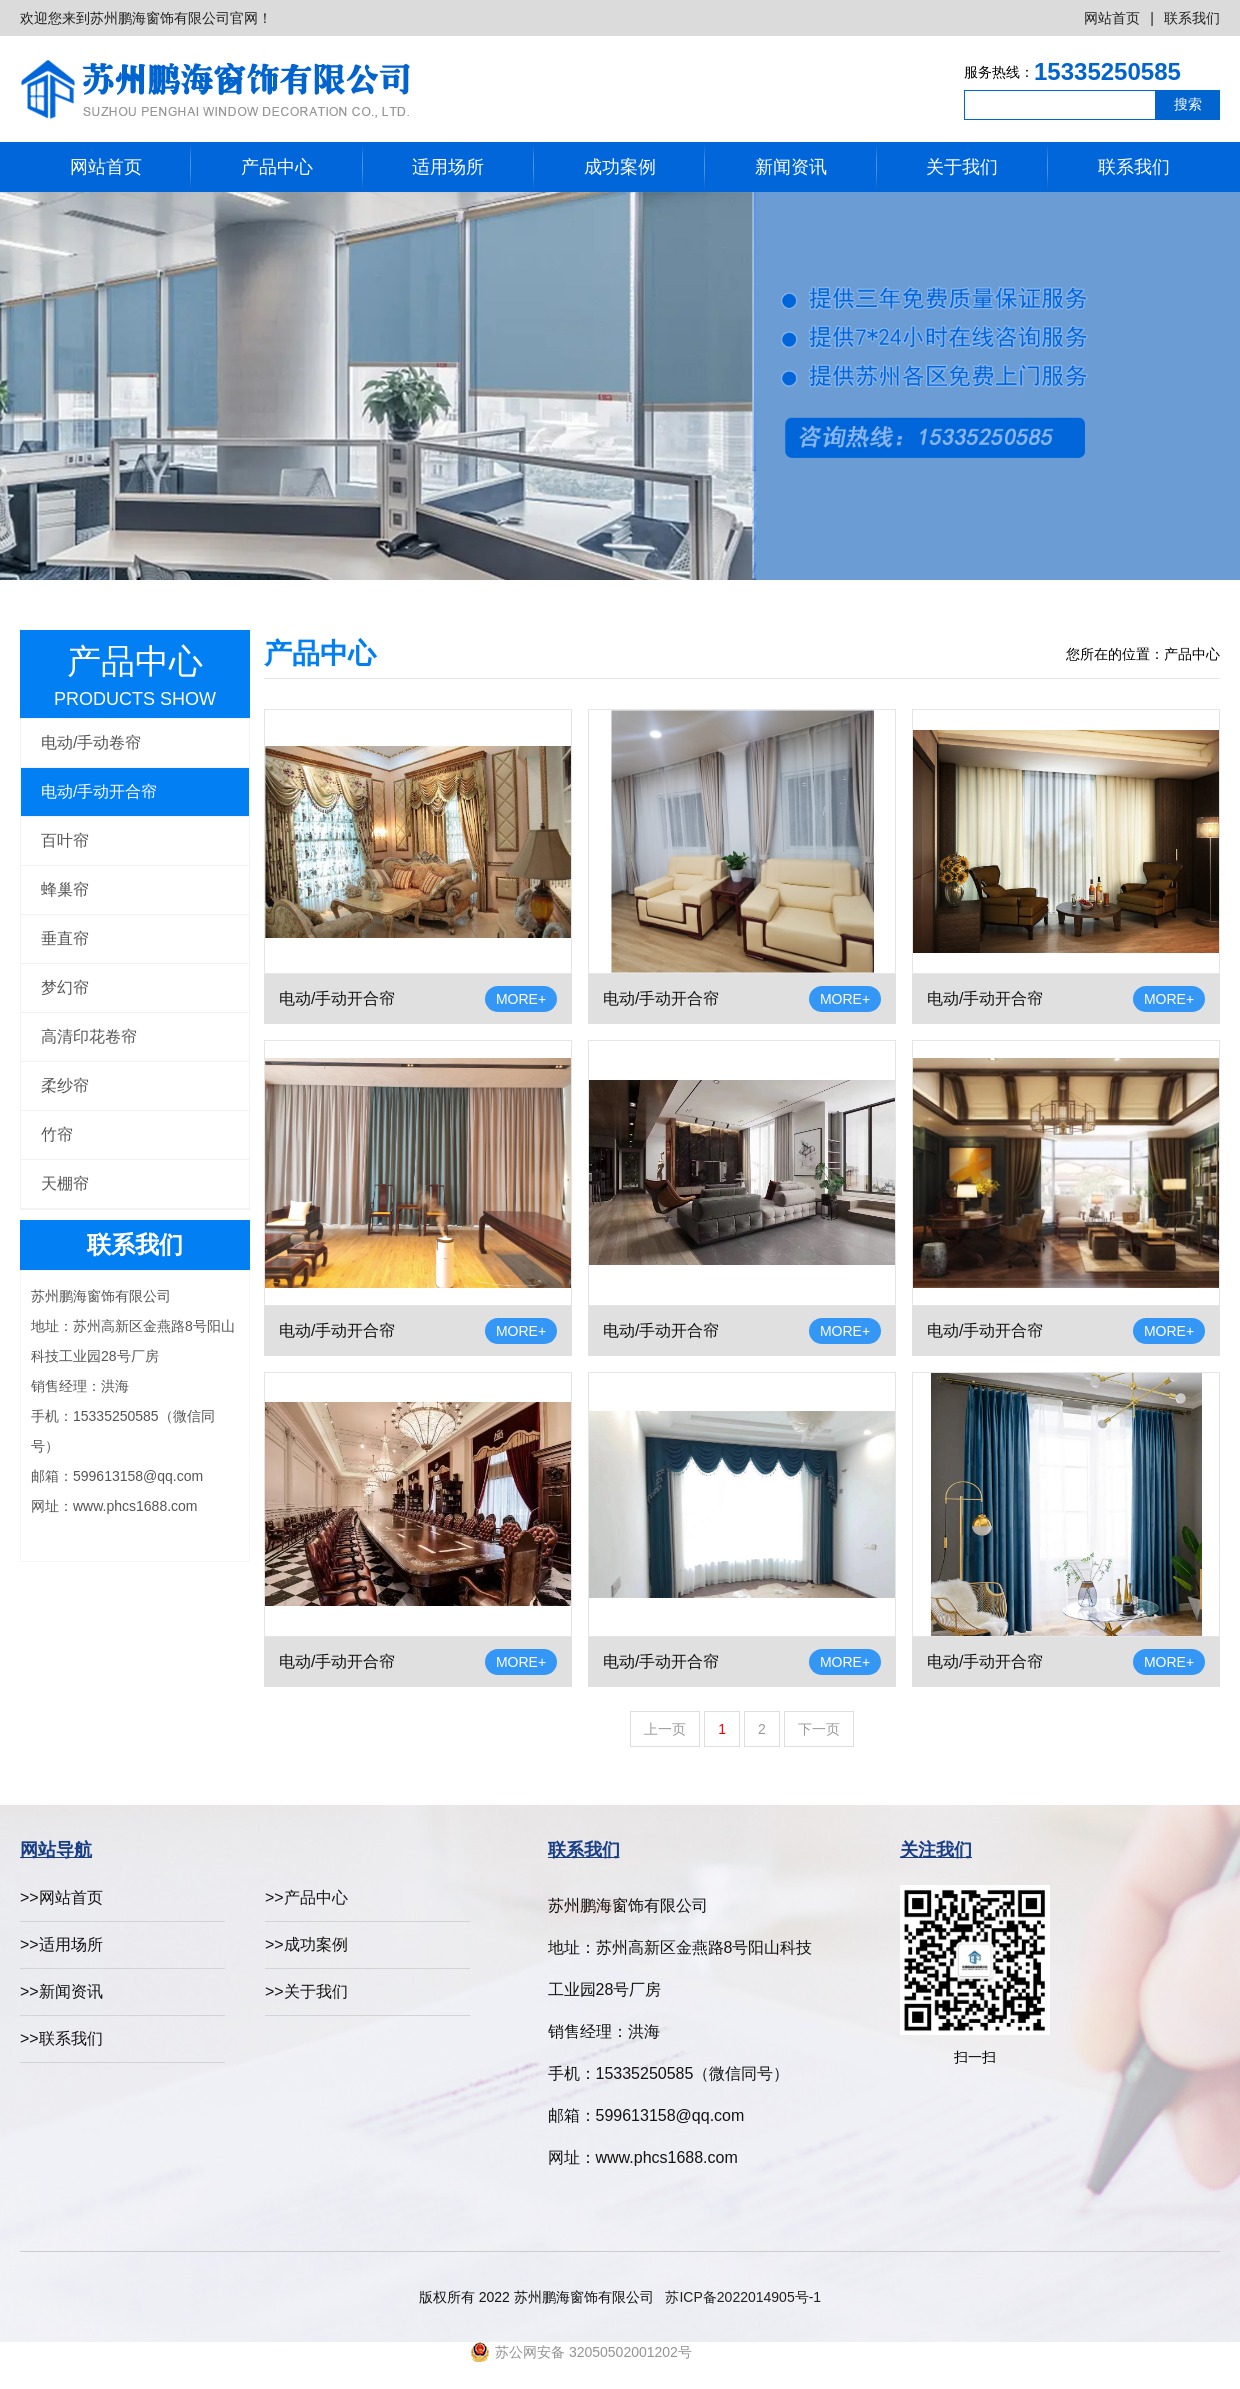 The height and width of the screenshot is (2389, 1240). I want to click on >>联系我们, so click(61, 2038).